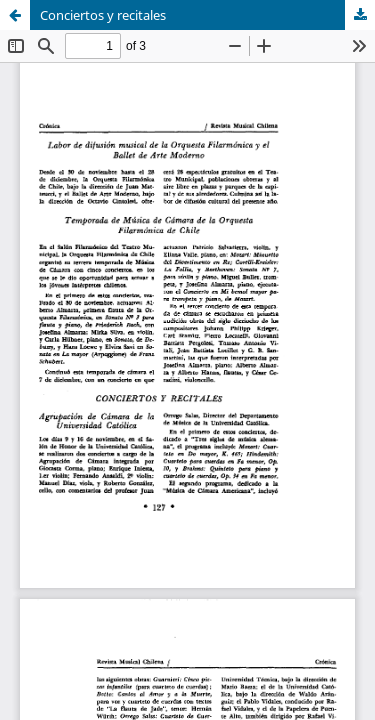 The height and width of the screenshot is (720, 375). What do you see at coordinates (103, 15) in the screenshot?
I see `Conciertos y recitales` at bounding box center [103, 15].